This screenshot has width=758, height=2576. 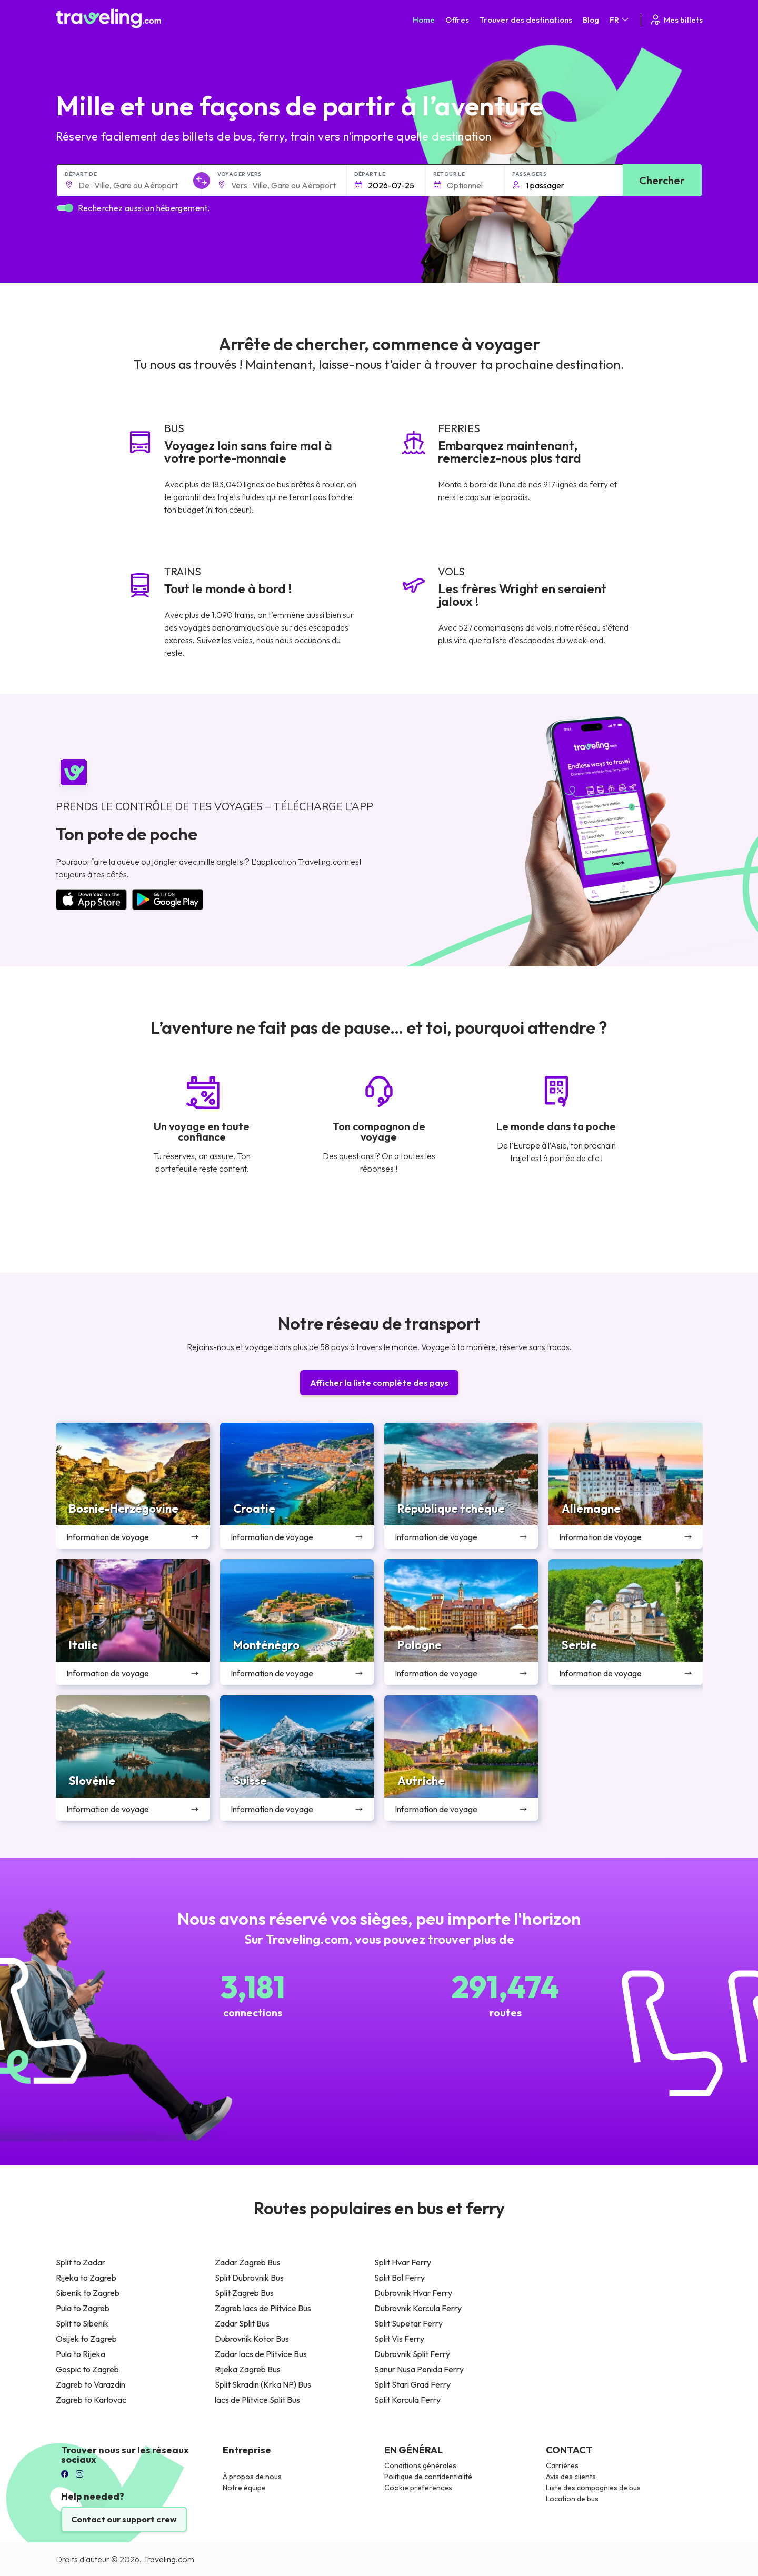 I want to click on Zadar lacs de Plitvice Bus, so click(x=261, y=2354).